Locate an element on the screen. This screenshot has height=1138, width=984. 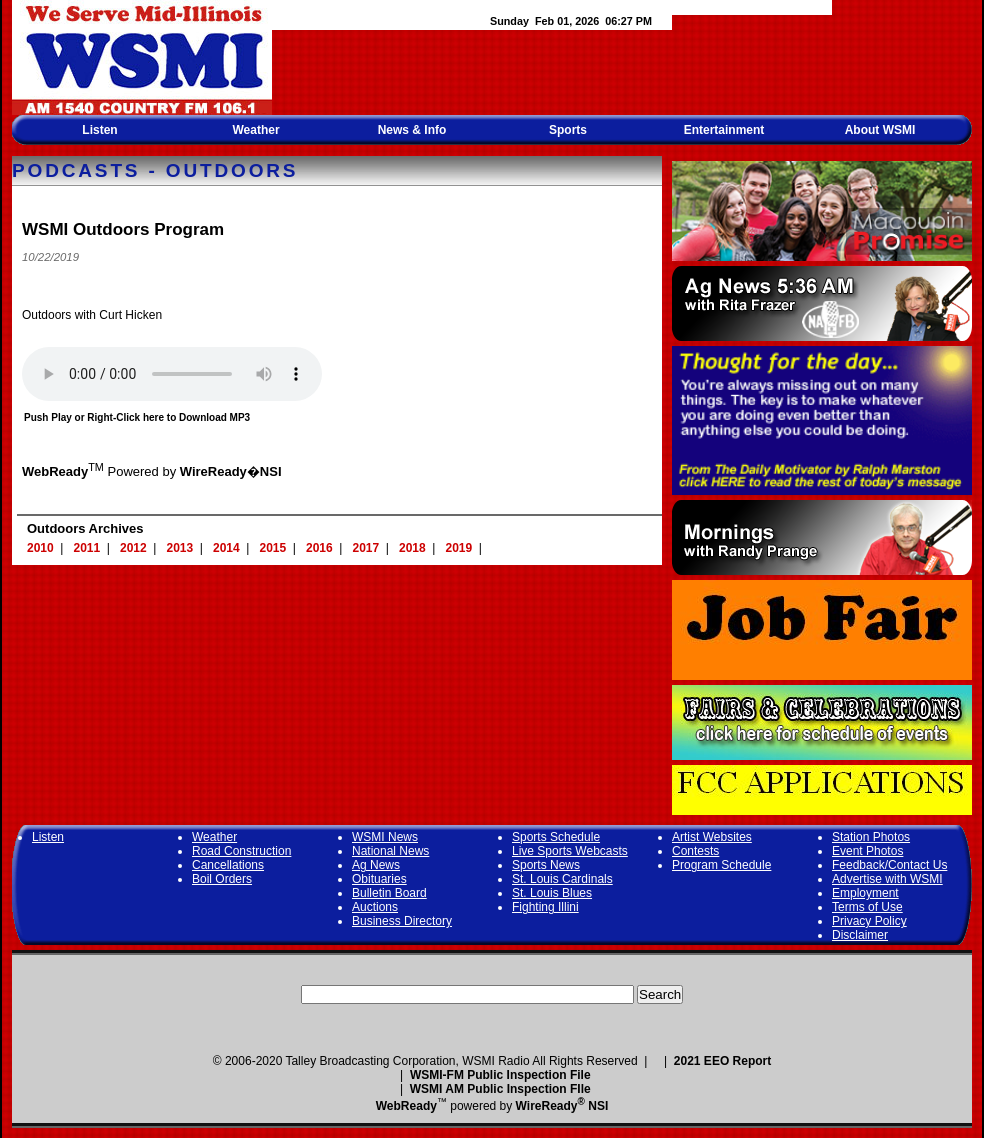
Bulletin Board is located at coordinates (389, 893).